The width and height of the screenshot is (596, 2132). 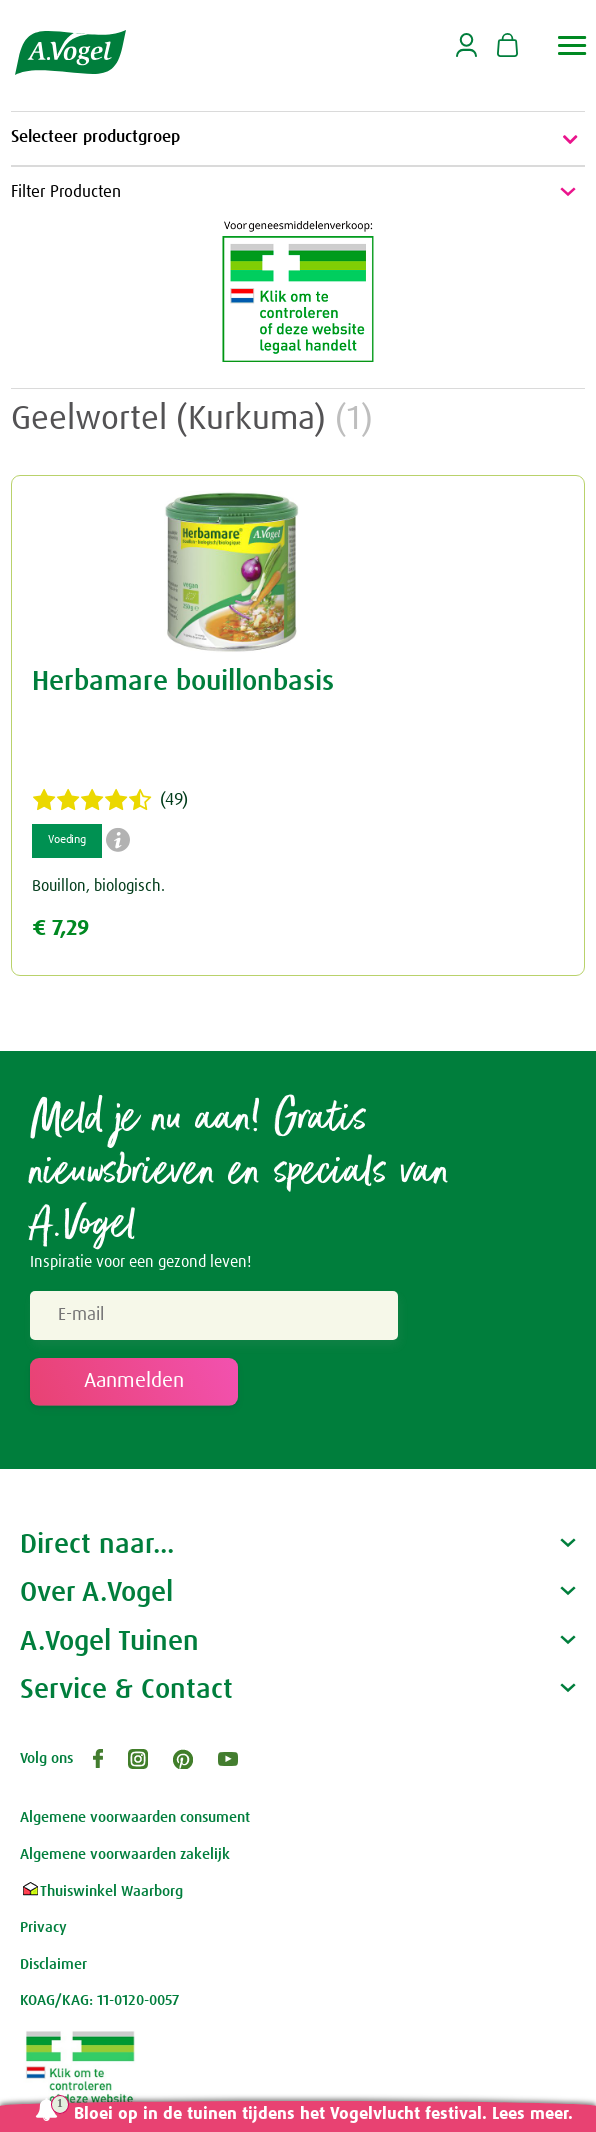 What do you see at coordinates (135, 1817) in the screenshot?
I see `Algemene voorwaarden consument` at bounding box center [135, 1817].